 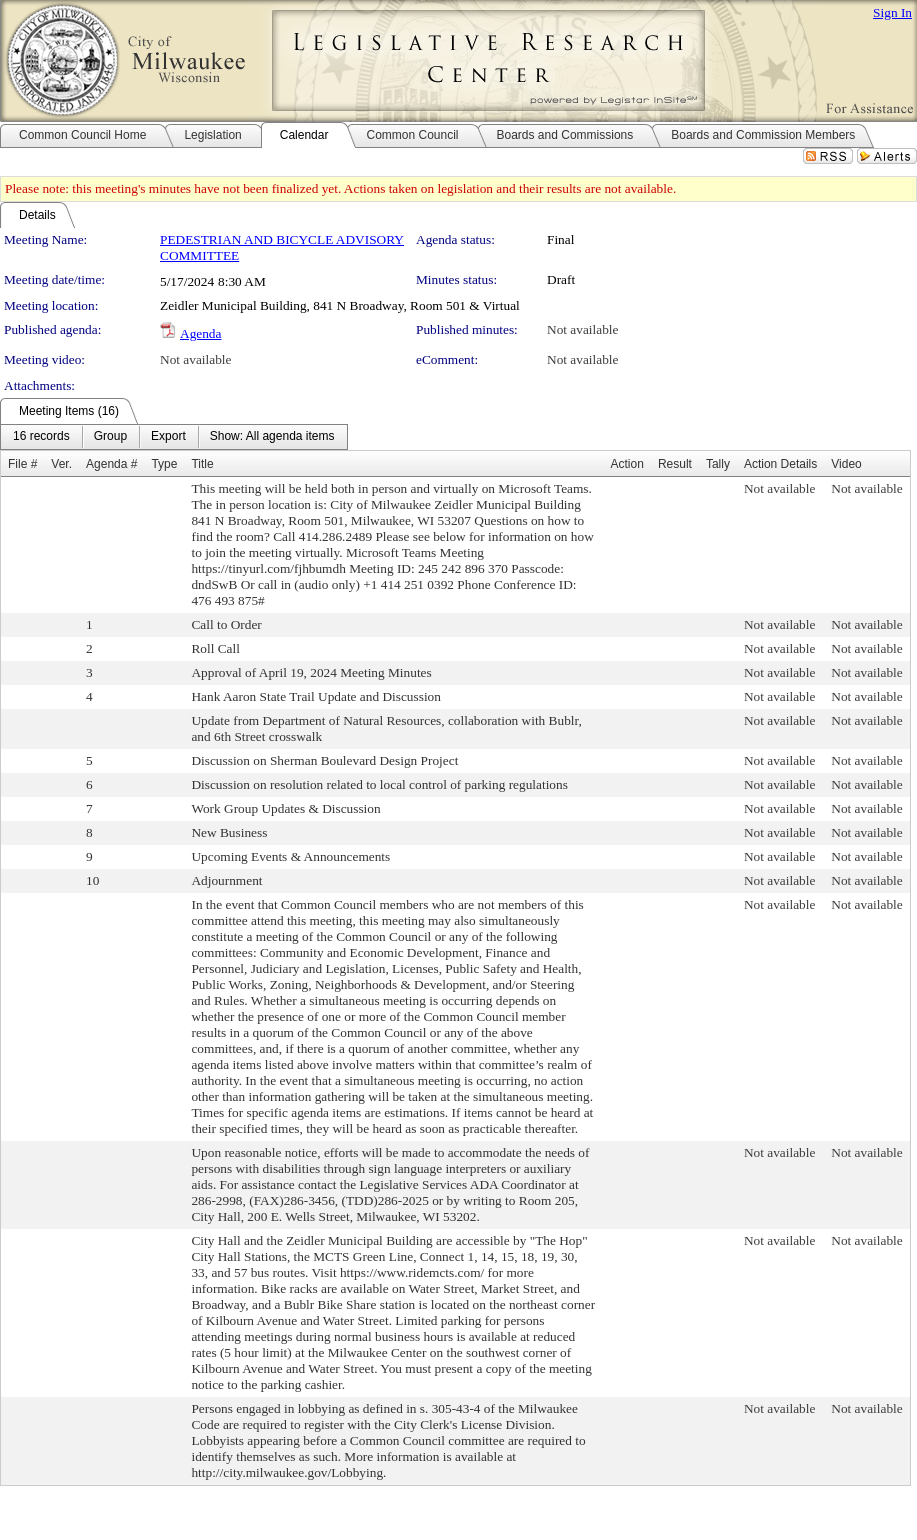 What do you see at coordinates (22, 464) in the screenshot?
I see `File #` at bounding box center [22, 464].